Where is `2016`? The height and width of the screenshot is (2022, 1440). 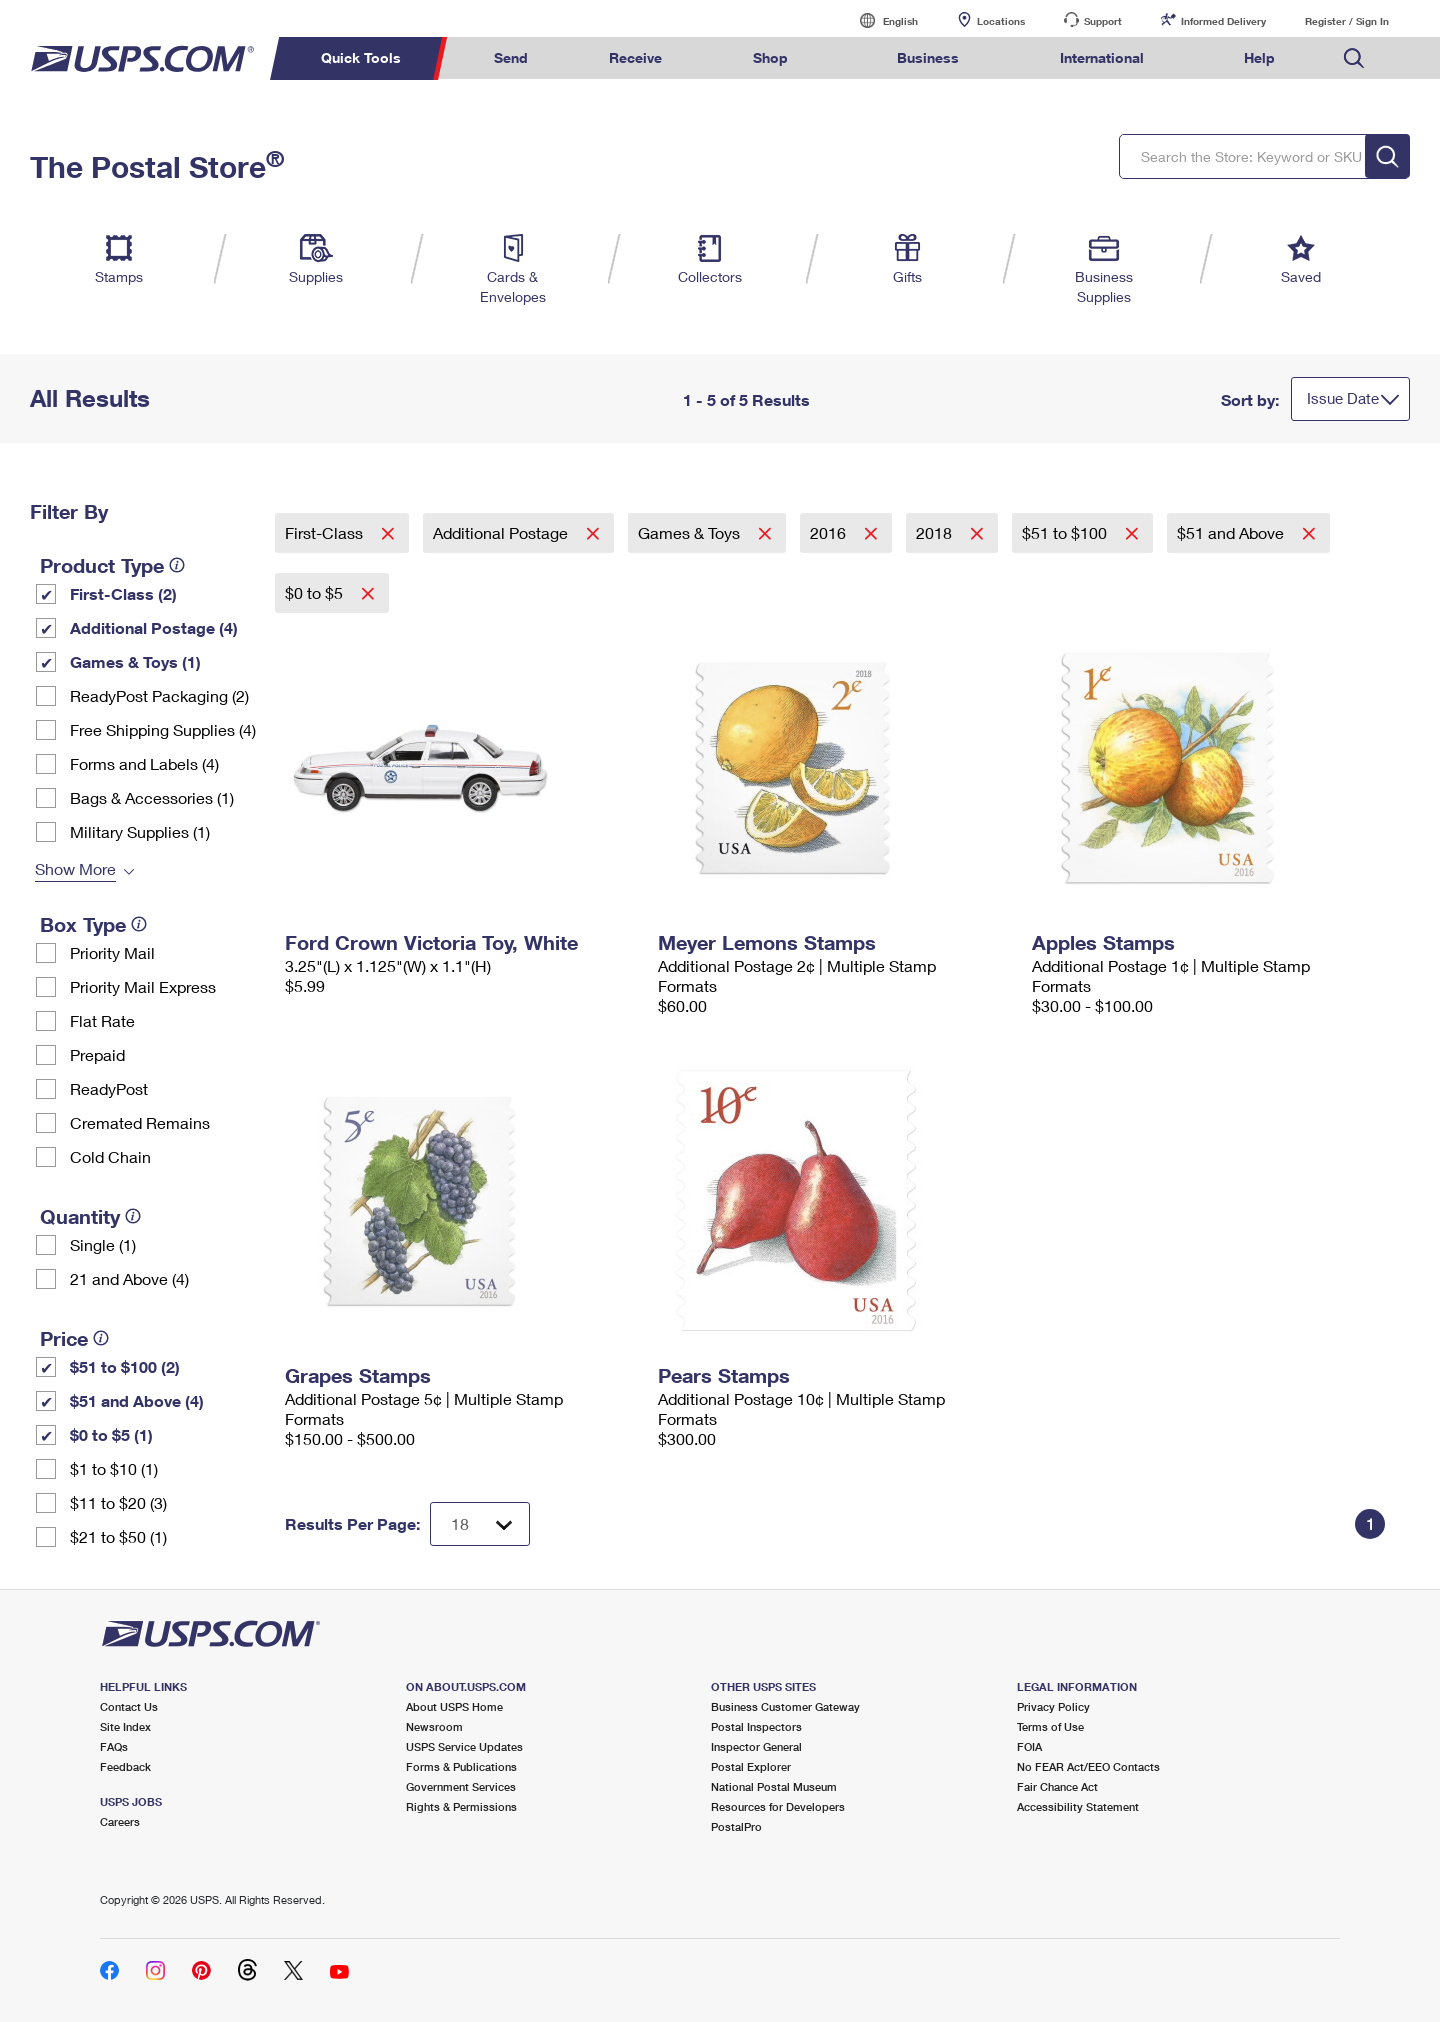
2016 is located at coordinates (830, 532).